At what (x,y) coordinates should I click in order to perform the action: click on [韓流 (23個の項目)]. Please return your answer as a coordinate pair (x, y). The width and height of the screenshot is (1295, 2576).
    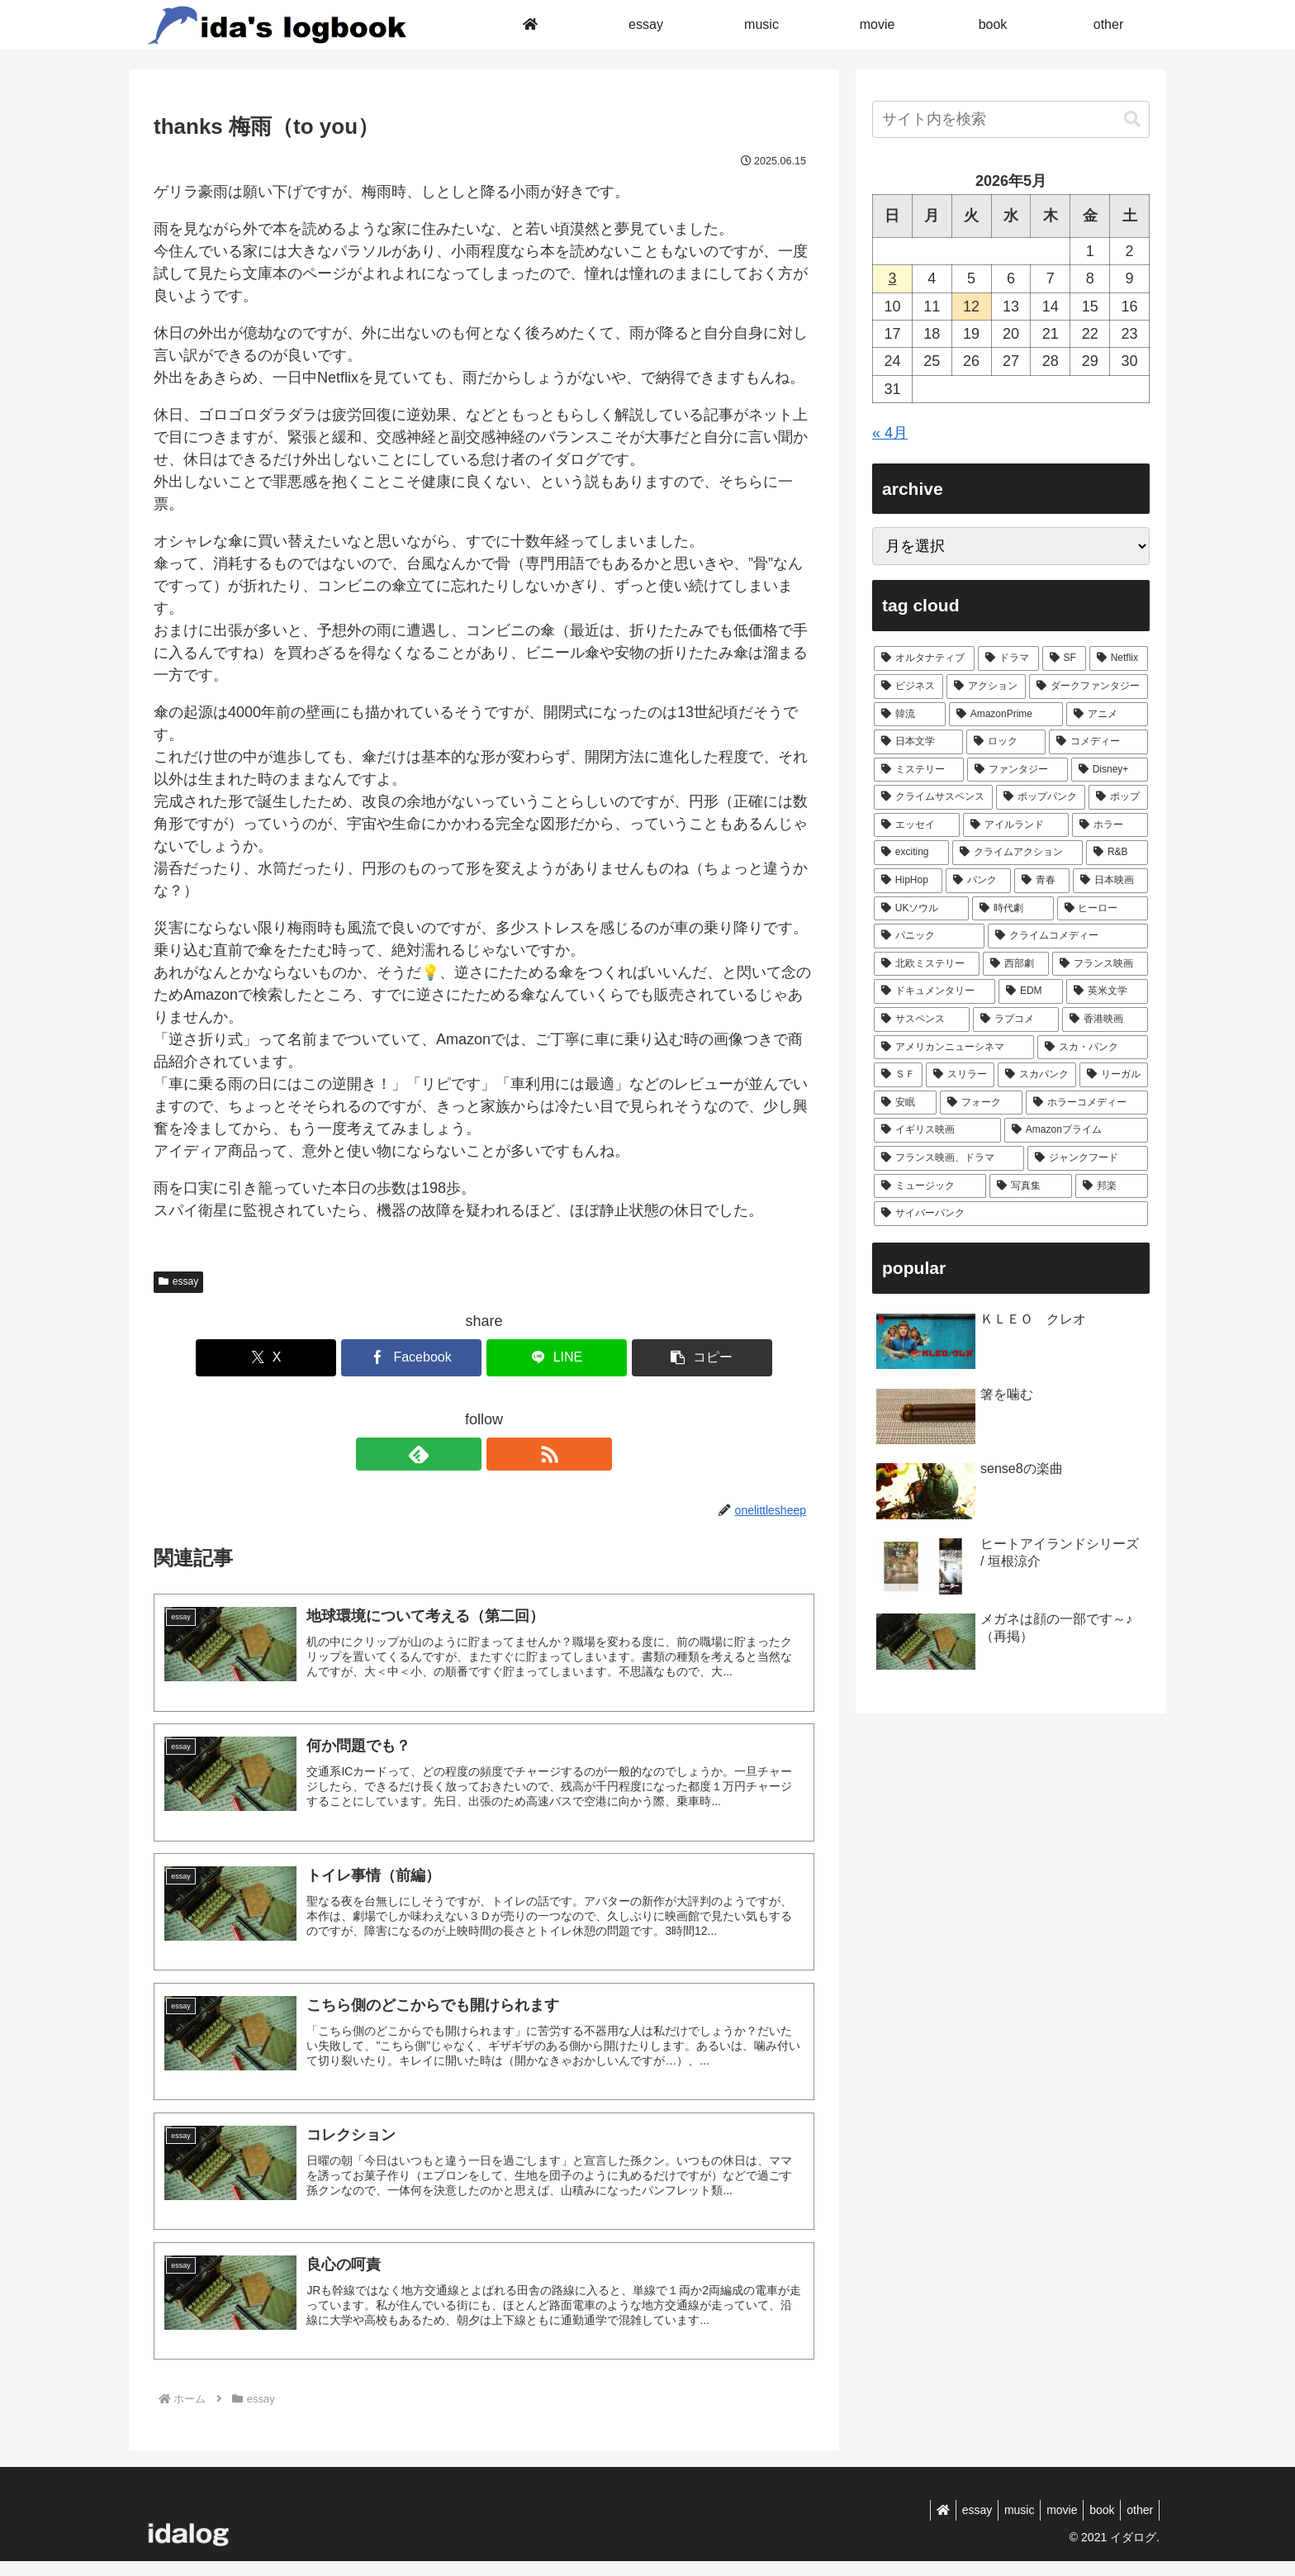
    Looking at the image, I should click on (910, 714).